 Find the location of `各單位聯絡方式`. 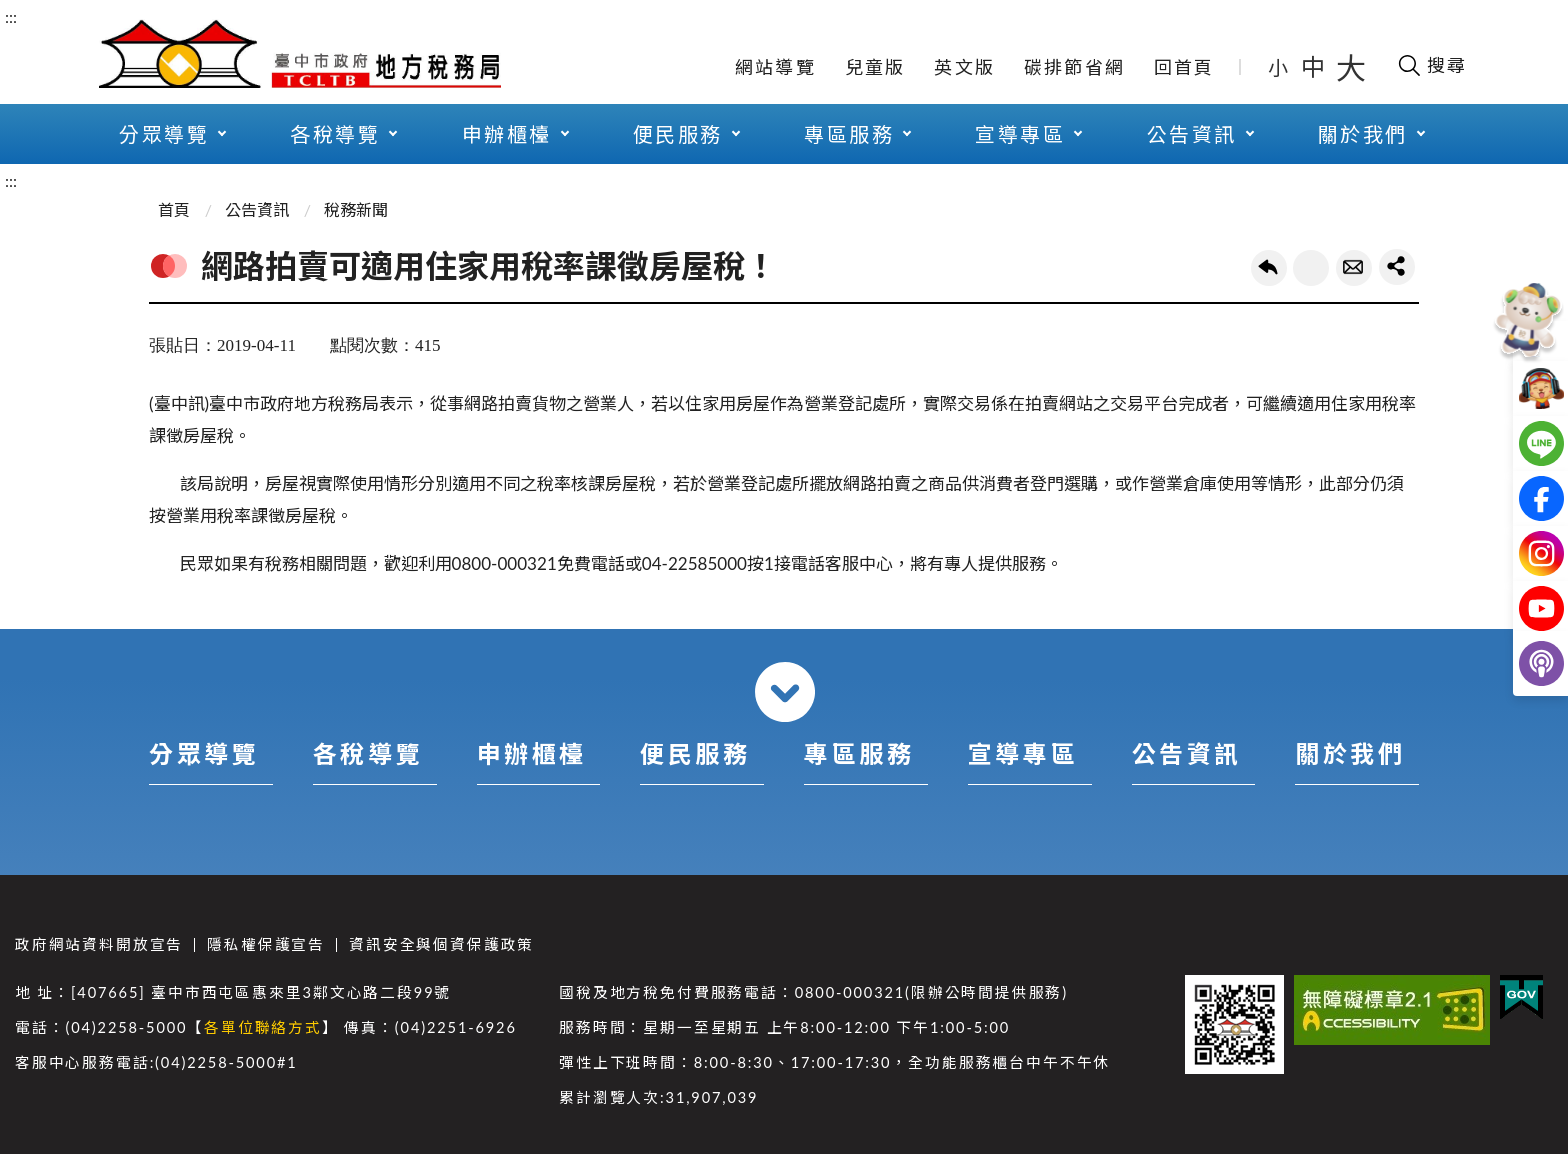

各單位聯絡方式 is located at coordinates (263, 1027).